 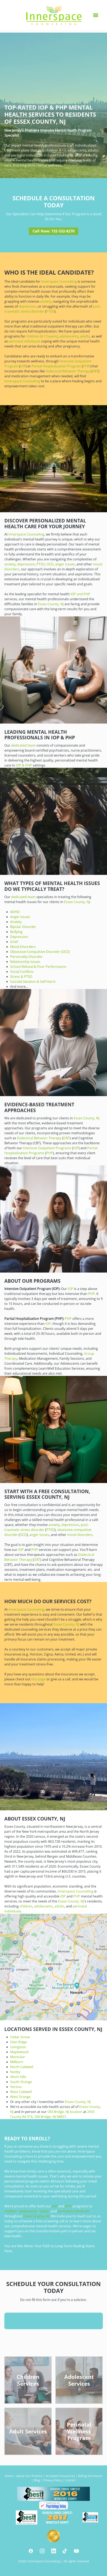 I want to click on Glen Ridge, so click(x=18, y=2042).